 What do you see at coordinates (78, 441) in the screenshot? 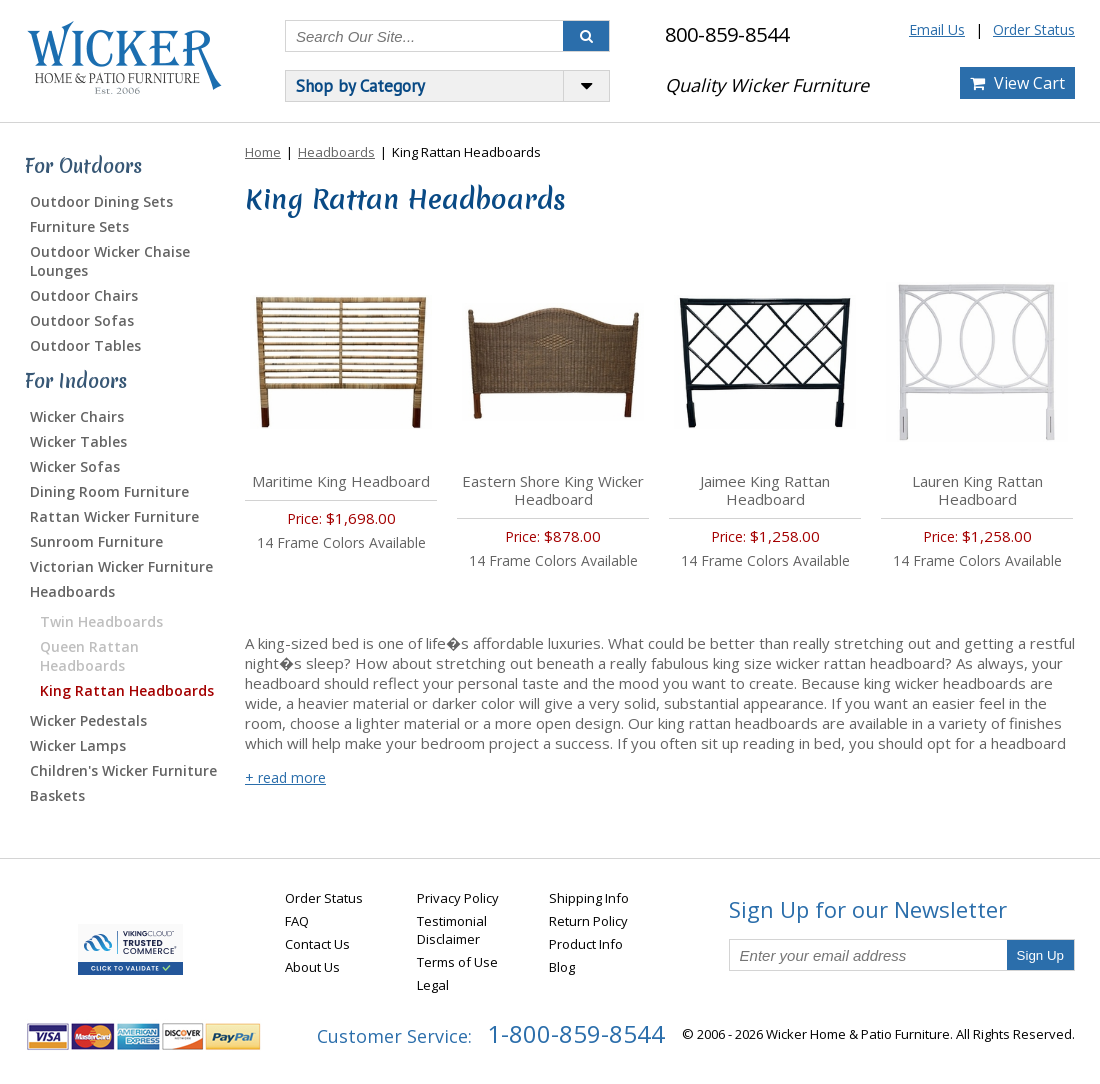
I see `Wicker Tables` at bounding box center [78, 441].